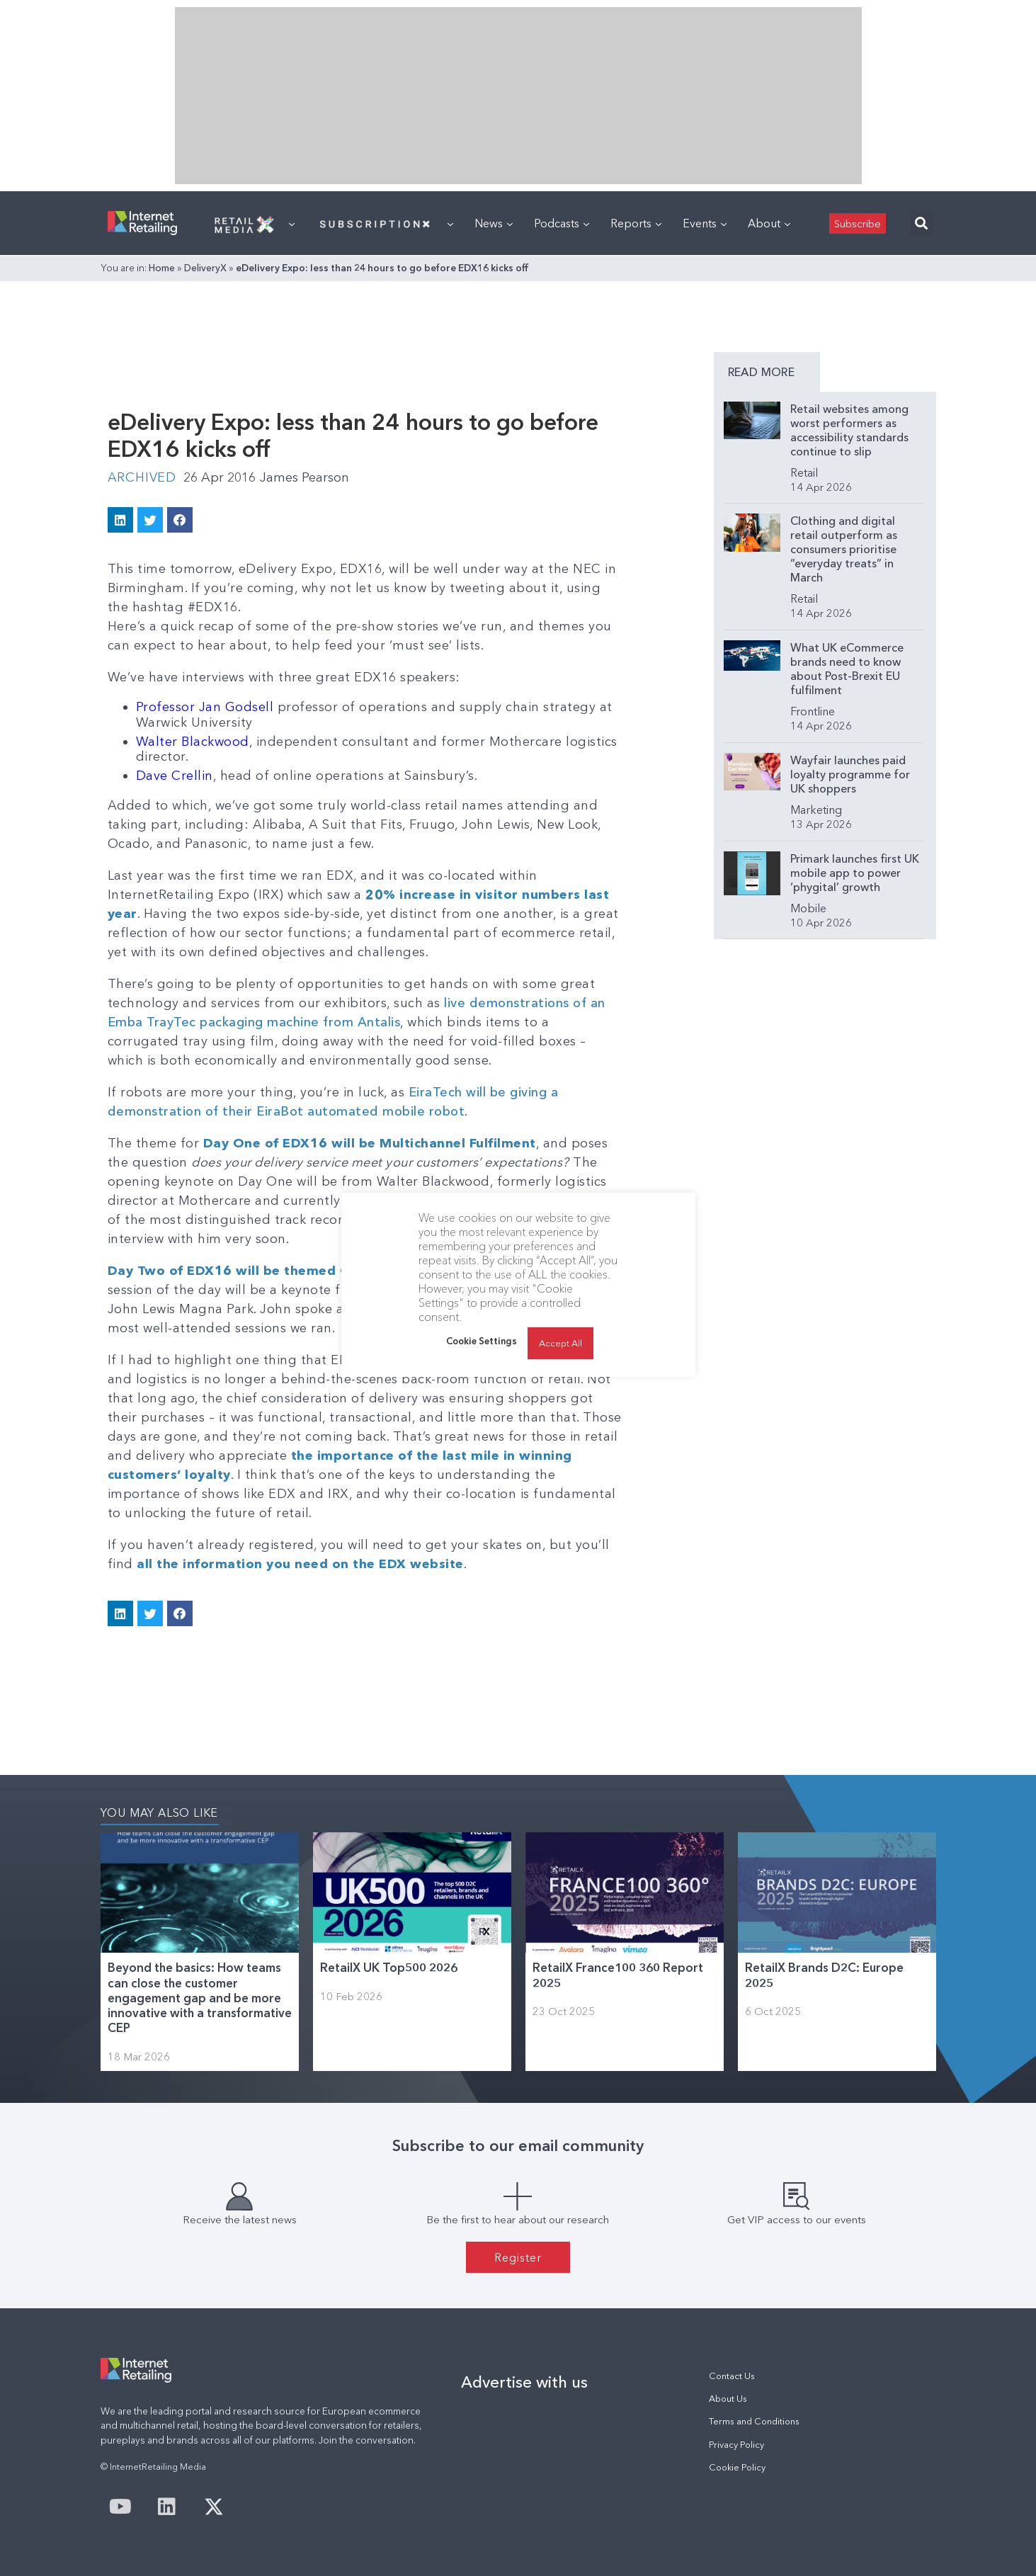 This screenshot has height=2576, width=1036. I want to click on Podcasts, so click(561, 223).